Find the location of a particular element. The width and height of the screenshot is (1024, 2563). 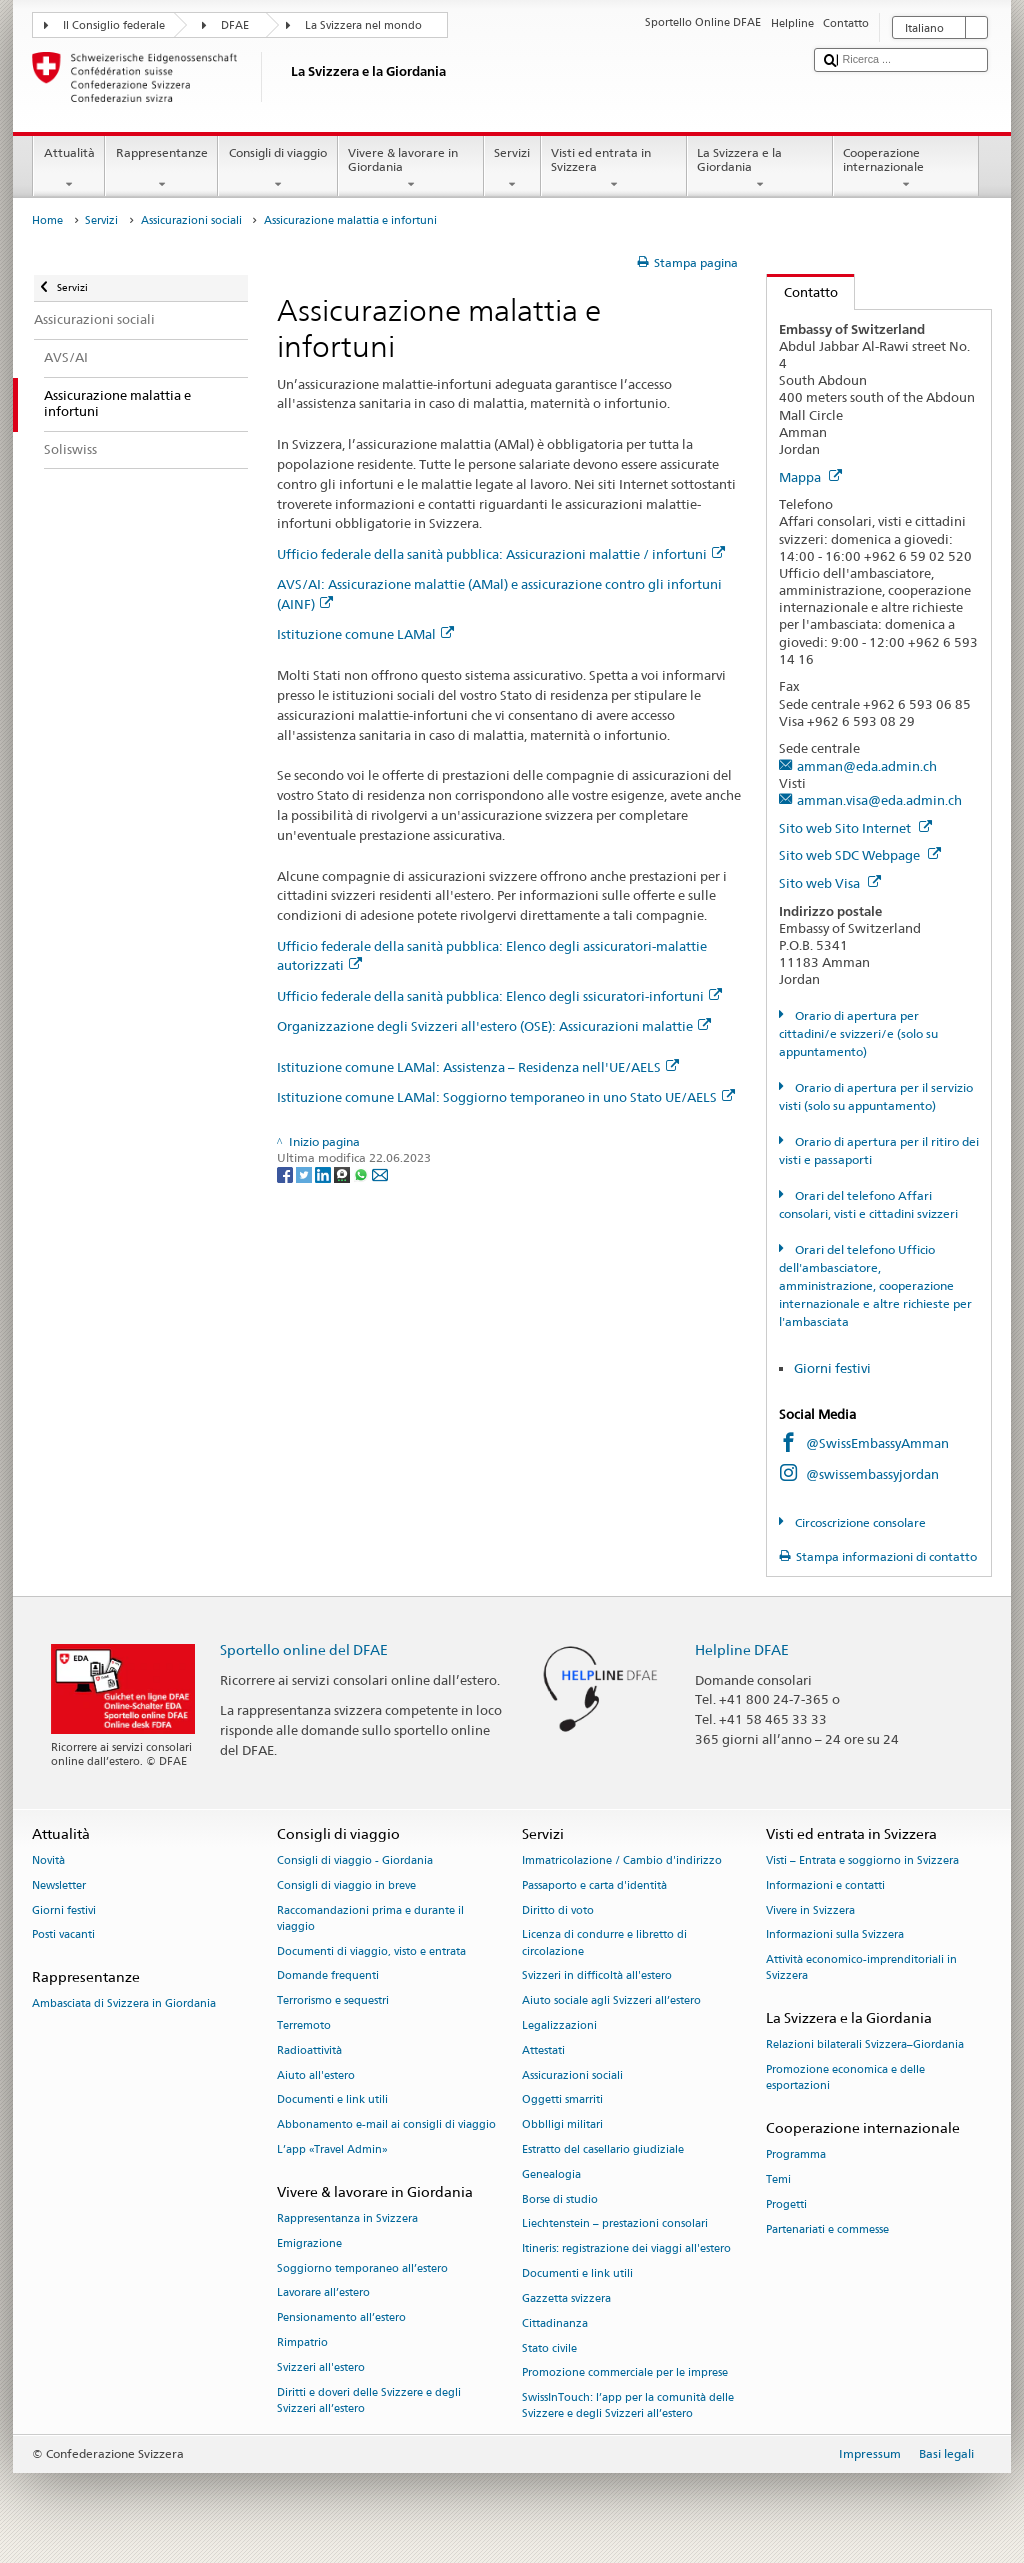

Aiuto all'estero is located at coordinates (316, 2075).